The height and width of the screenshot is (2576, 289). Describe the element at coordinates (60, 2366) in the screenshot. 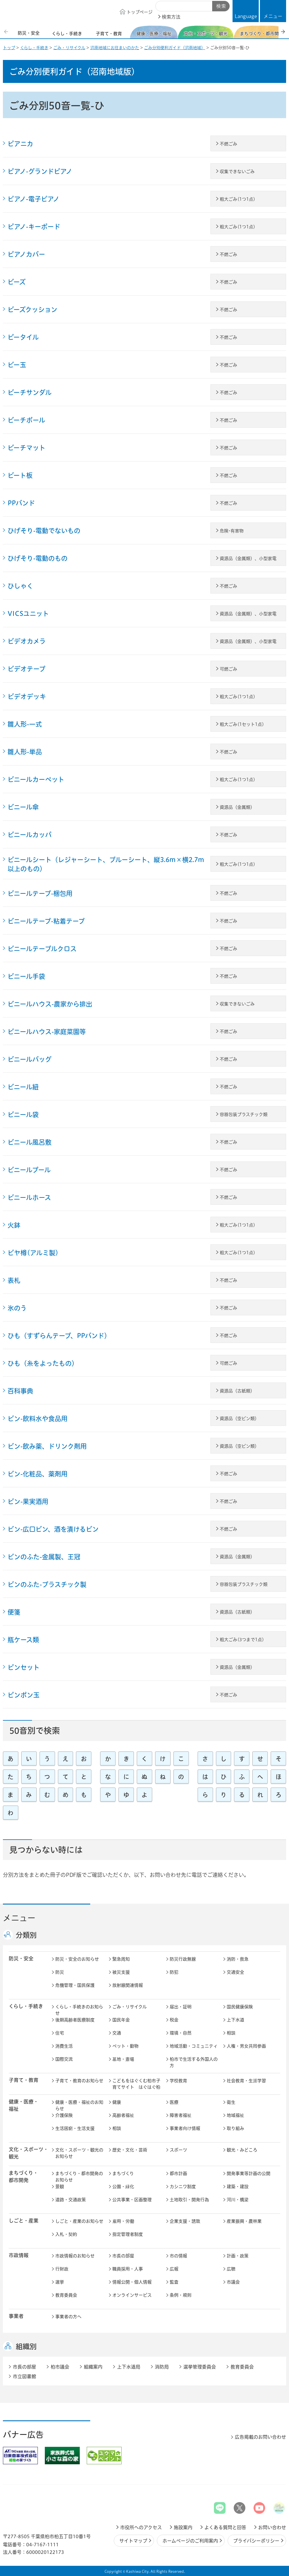

I see `柏市議会` at that location.